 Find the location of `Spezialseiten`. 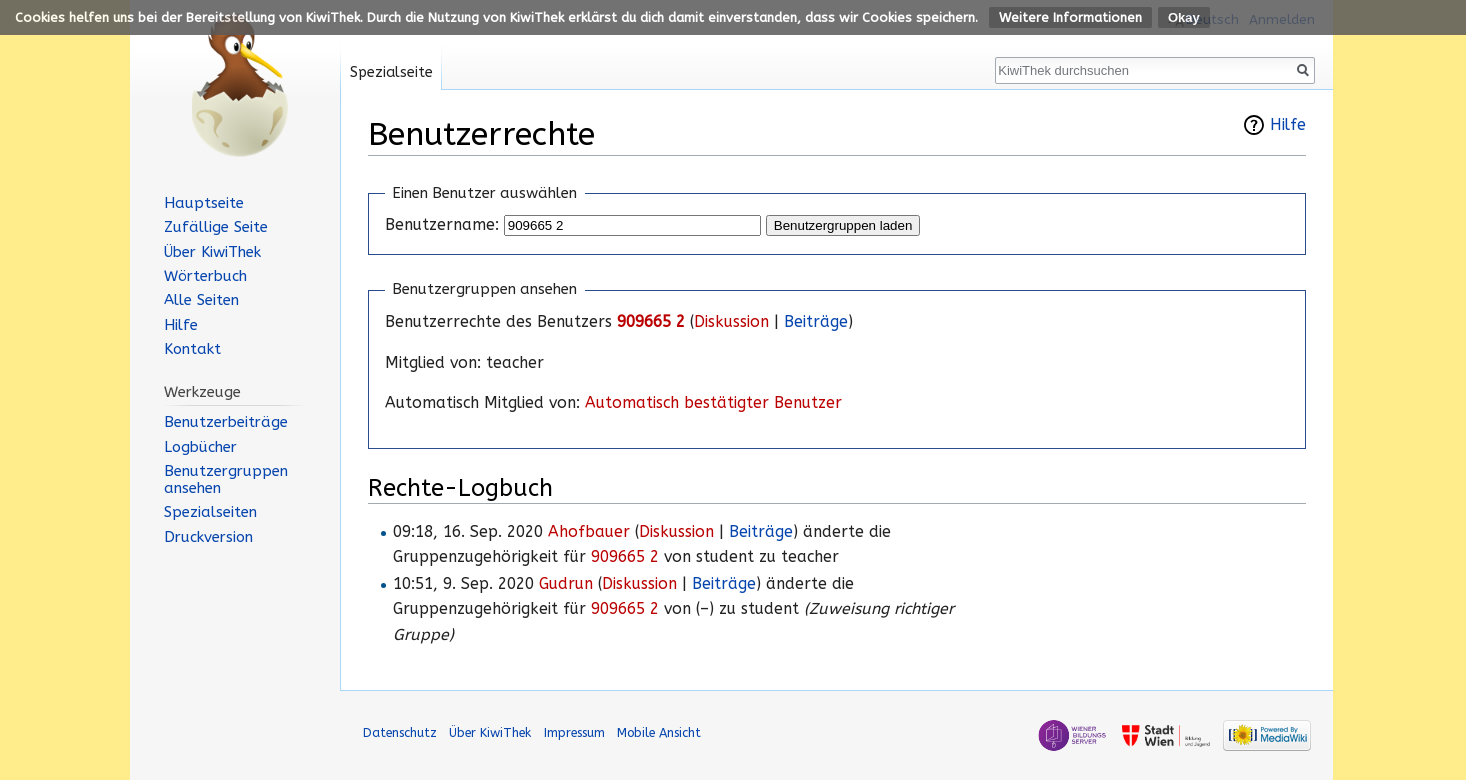

Spezialseiten is located at coordinates (210, 512).